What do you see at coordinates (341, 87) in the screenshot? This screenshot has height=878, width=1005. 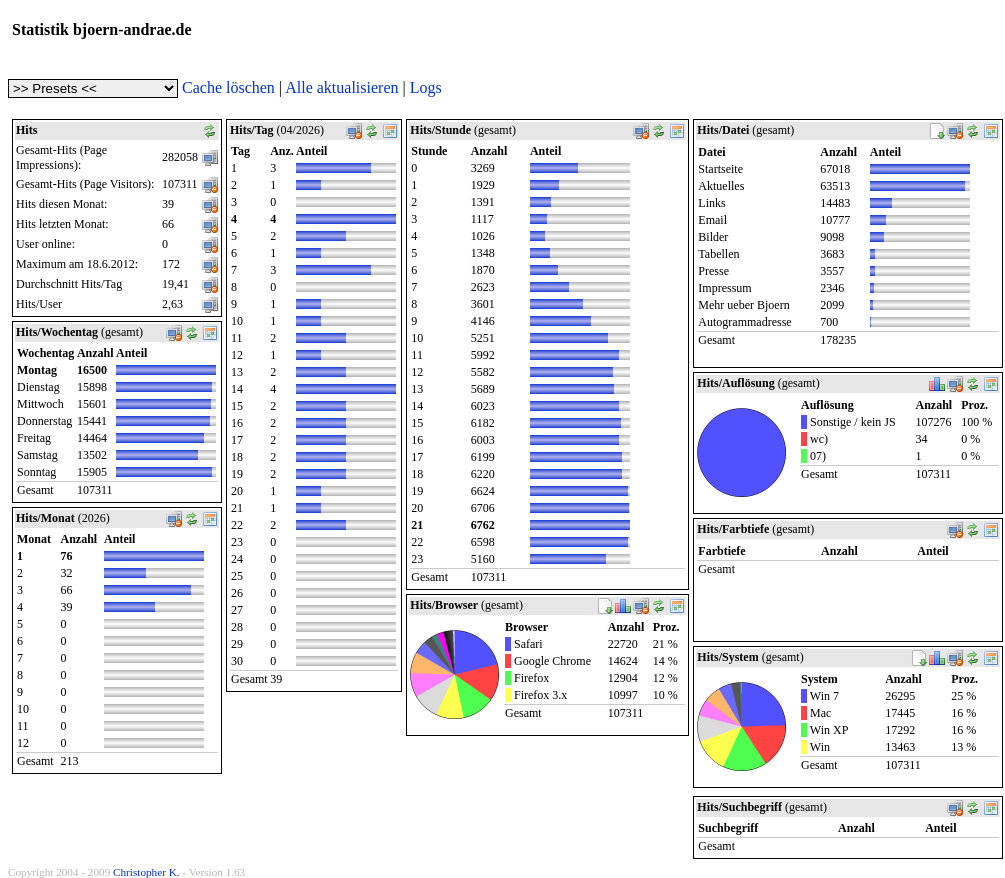 I see `Alle aktualisieren` at bounding box center [341, 87].